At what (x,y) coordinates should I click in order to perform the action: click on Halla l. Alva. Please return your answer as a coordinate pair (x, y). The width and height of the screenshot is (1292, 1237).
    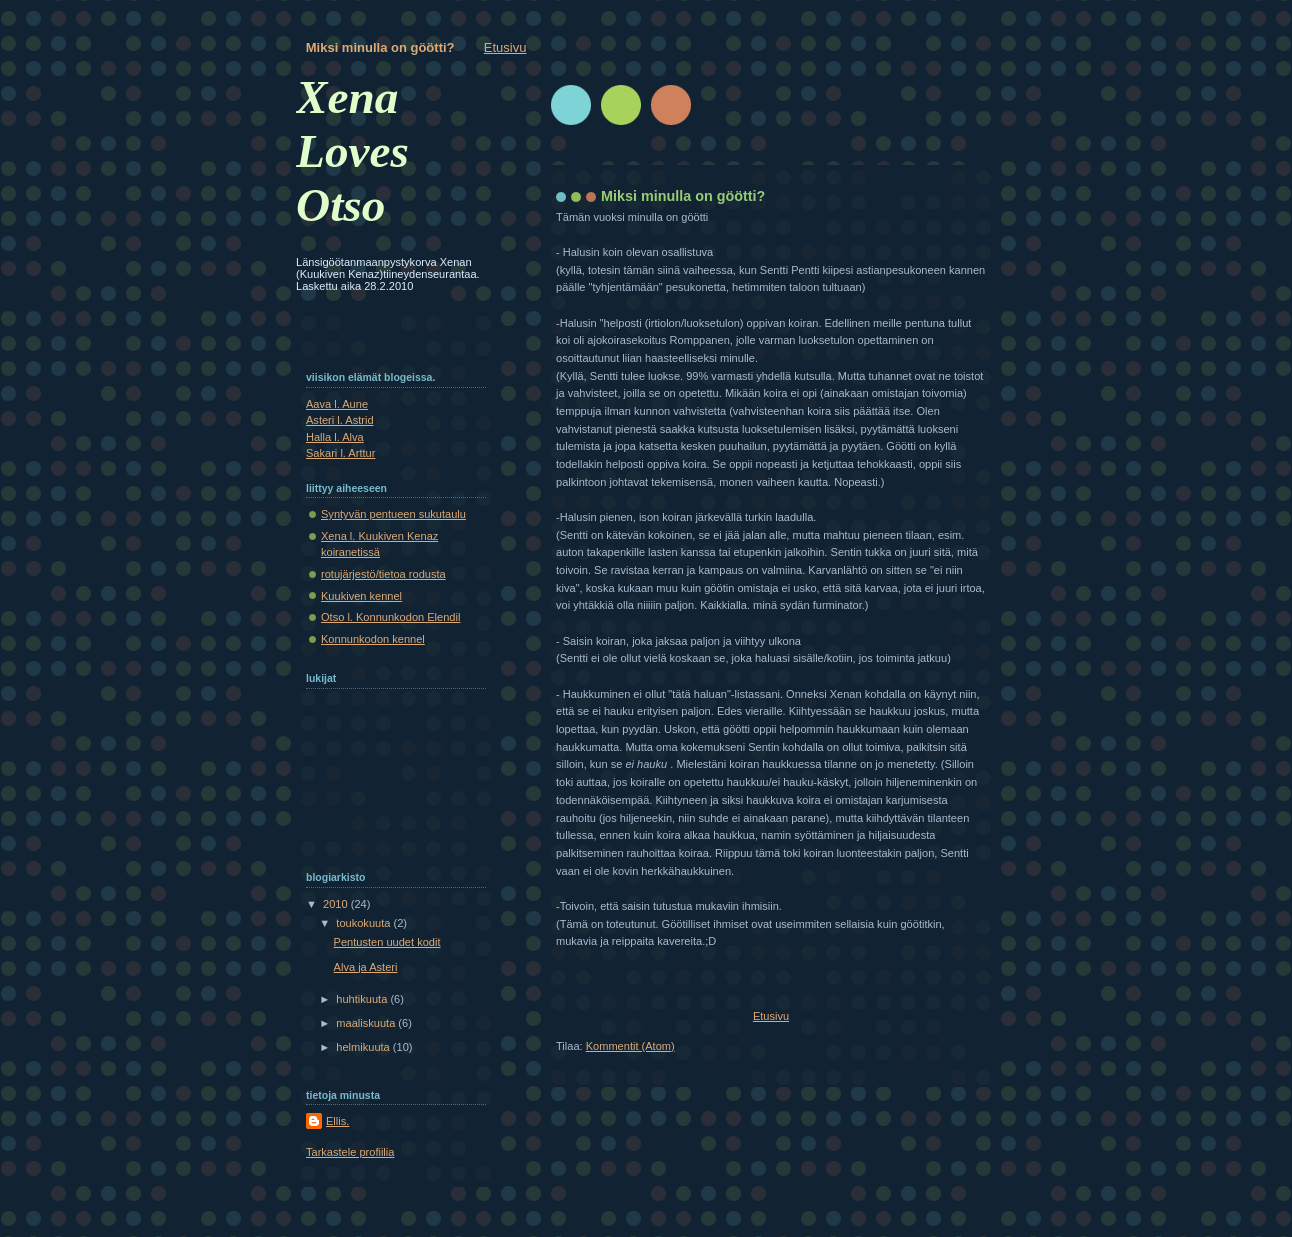
    Looking at the image, I should click on (335, 437).